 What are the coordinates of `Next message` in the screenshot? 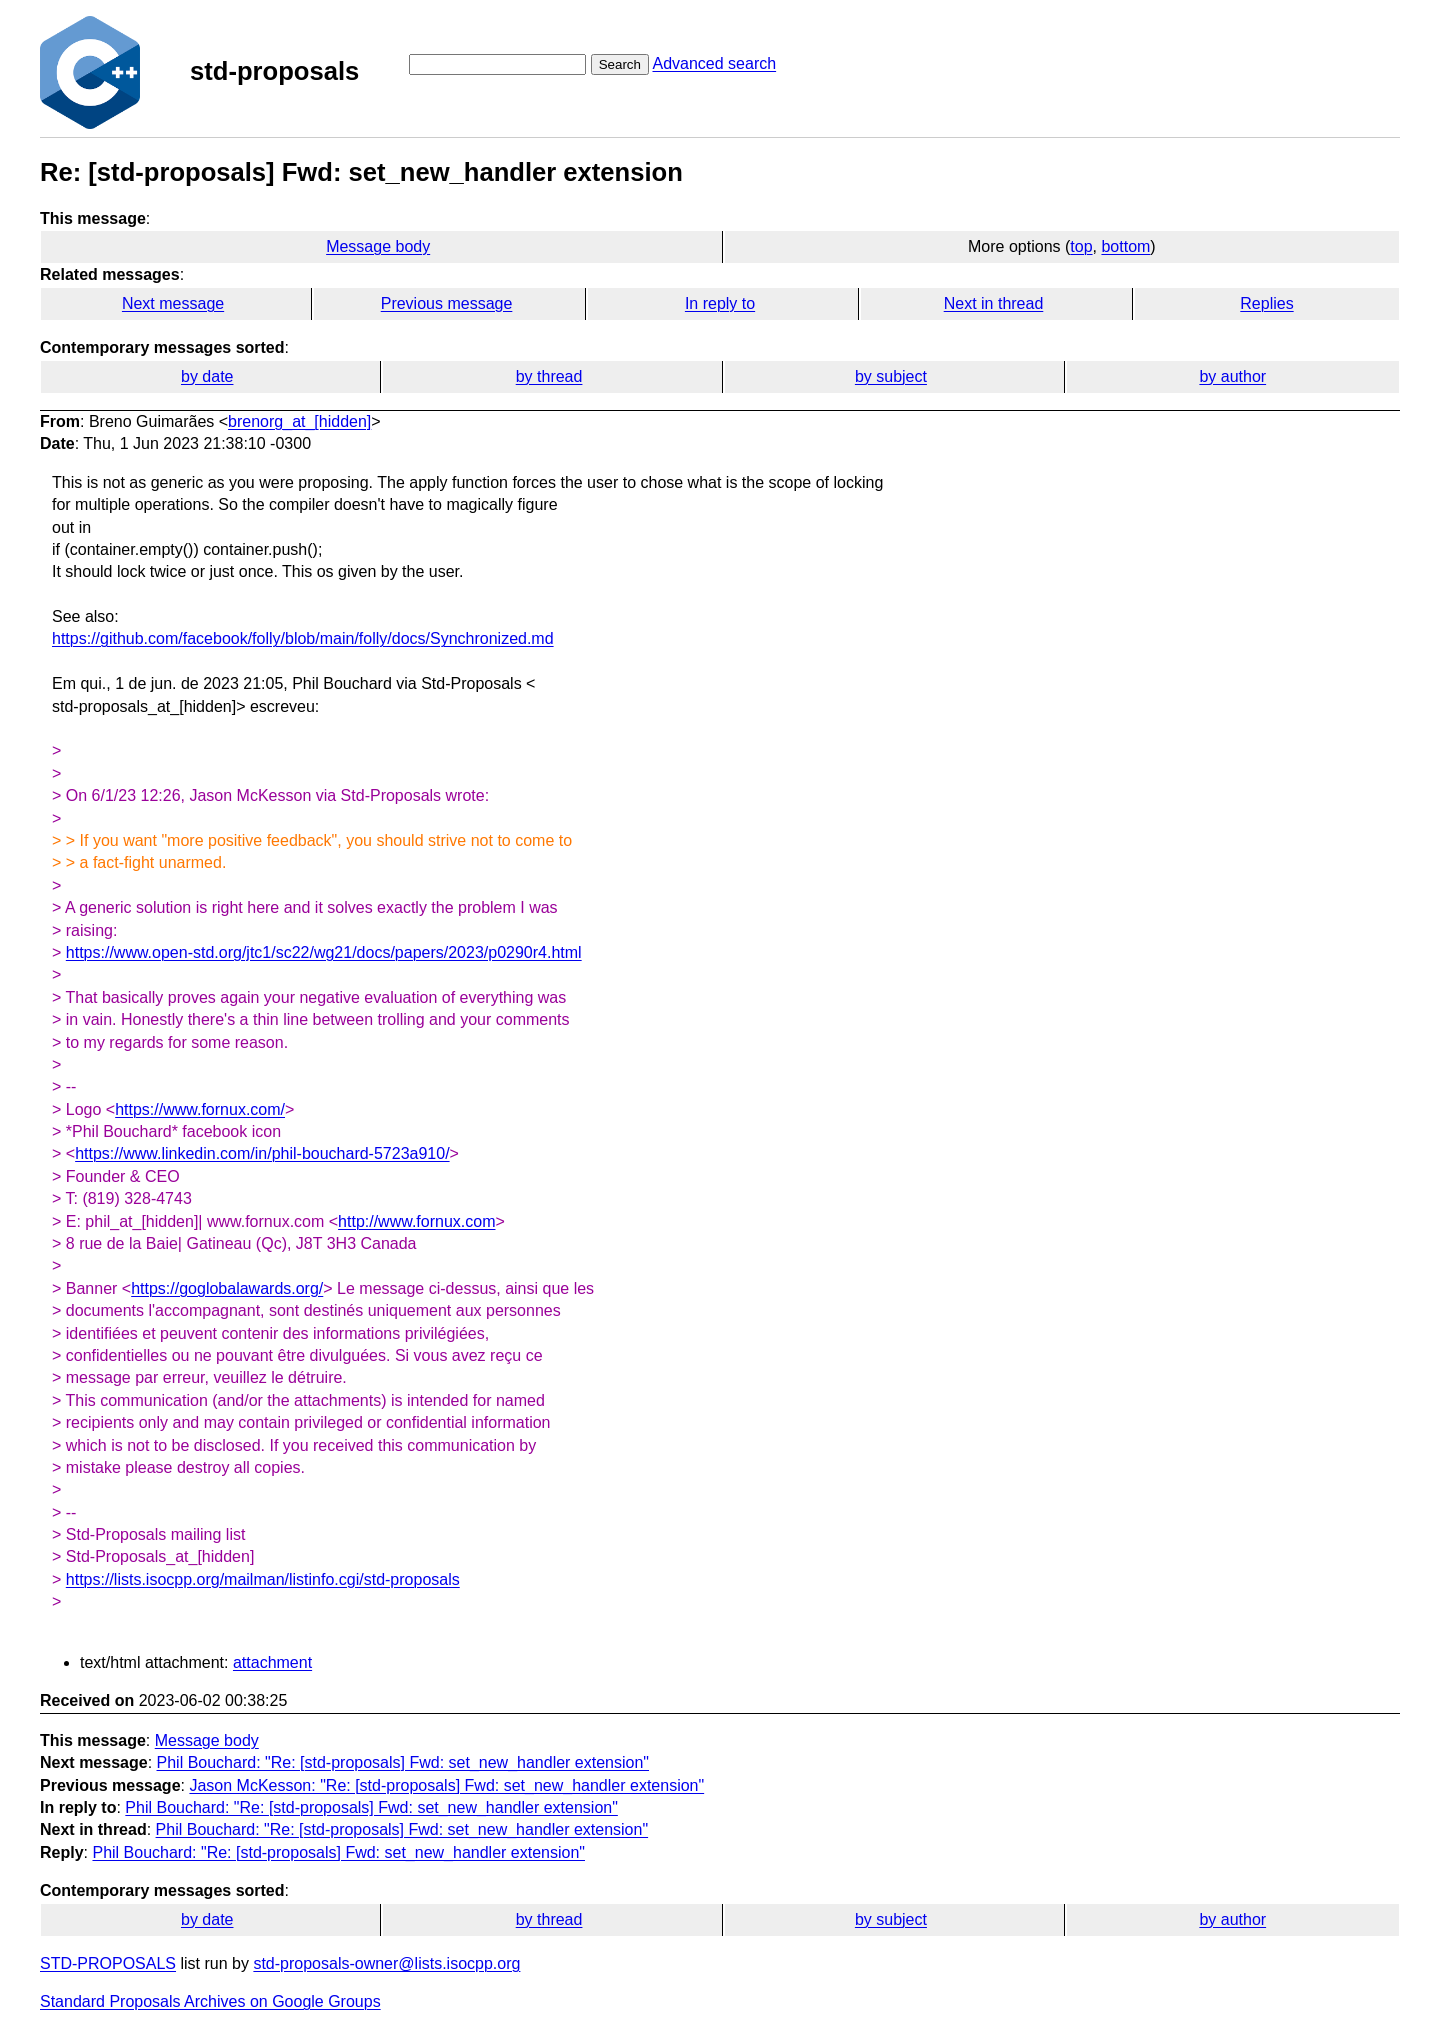 It's located at (173, 303).